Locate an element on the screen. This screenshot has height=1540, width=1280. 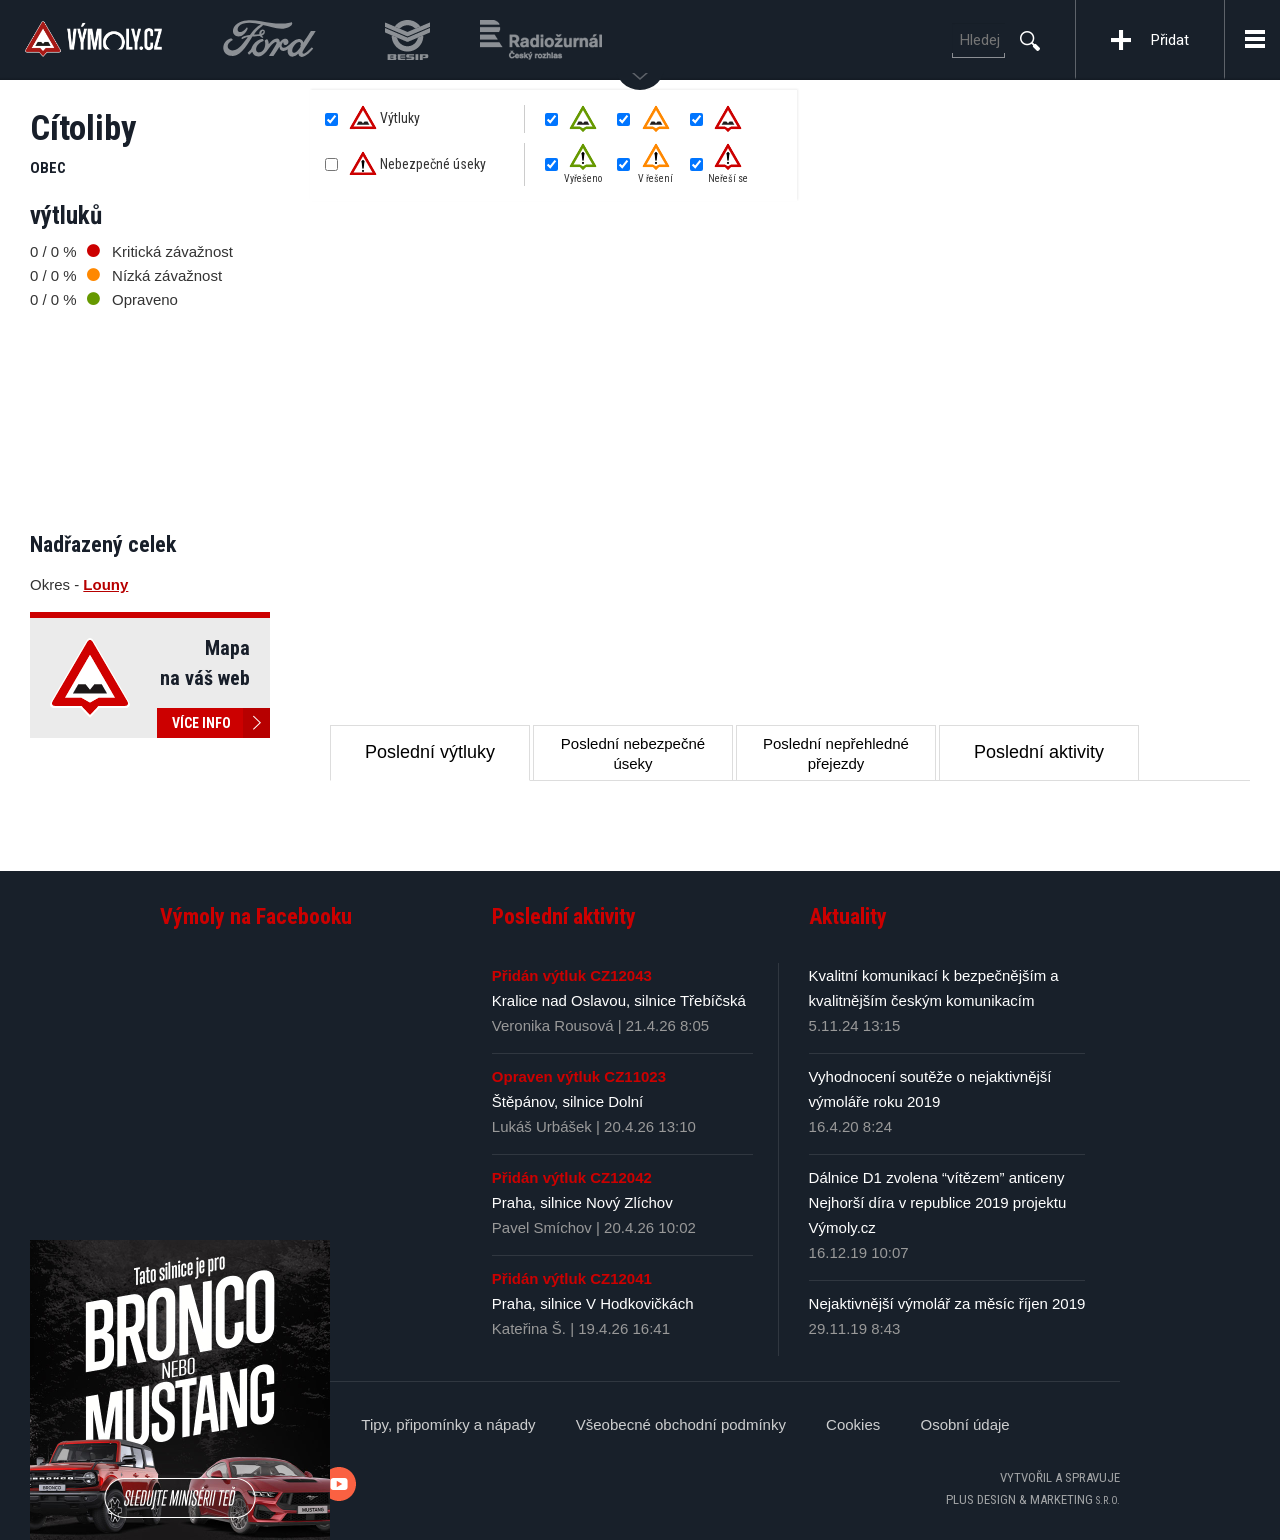
Louny is located at coordinates (105, 584).